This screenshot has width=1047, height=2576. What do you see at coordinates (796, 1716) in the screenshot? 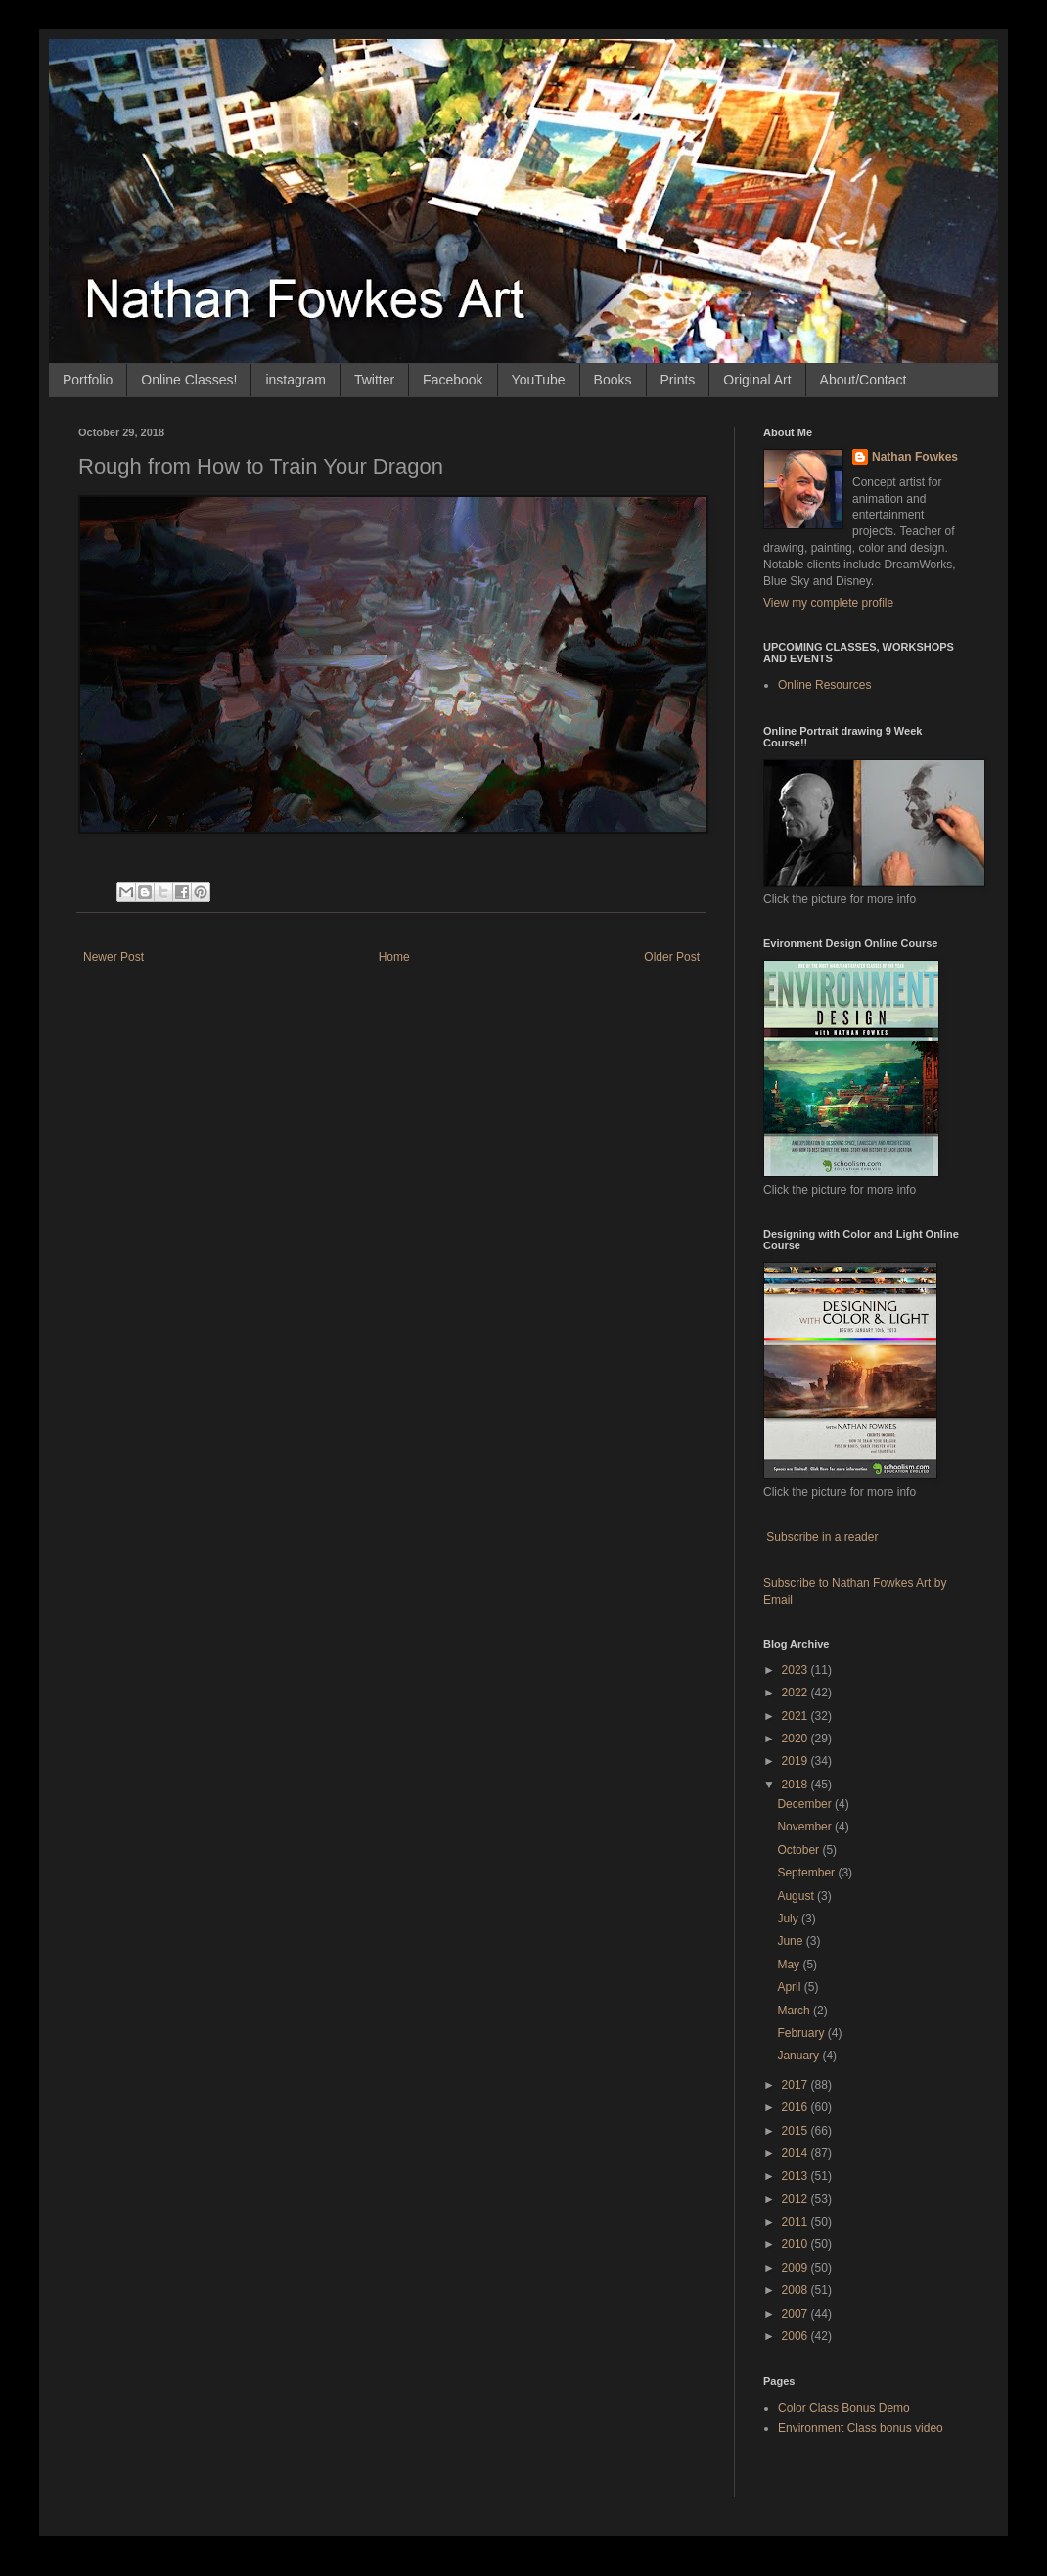
I see `2021` at bounding box center [796, 1716].